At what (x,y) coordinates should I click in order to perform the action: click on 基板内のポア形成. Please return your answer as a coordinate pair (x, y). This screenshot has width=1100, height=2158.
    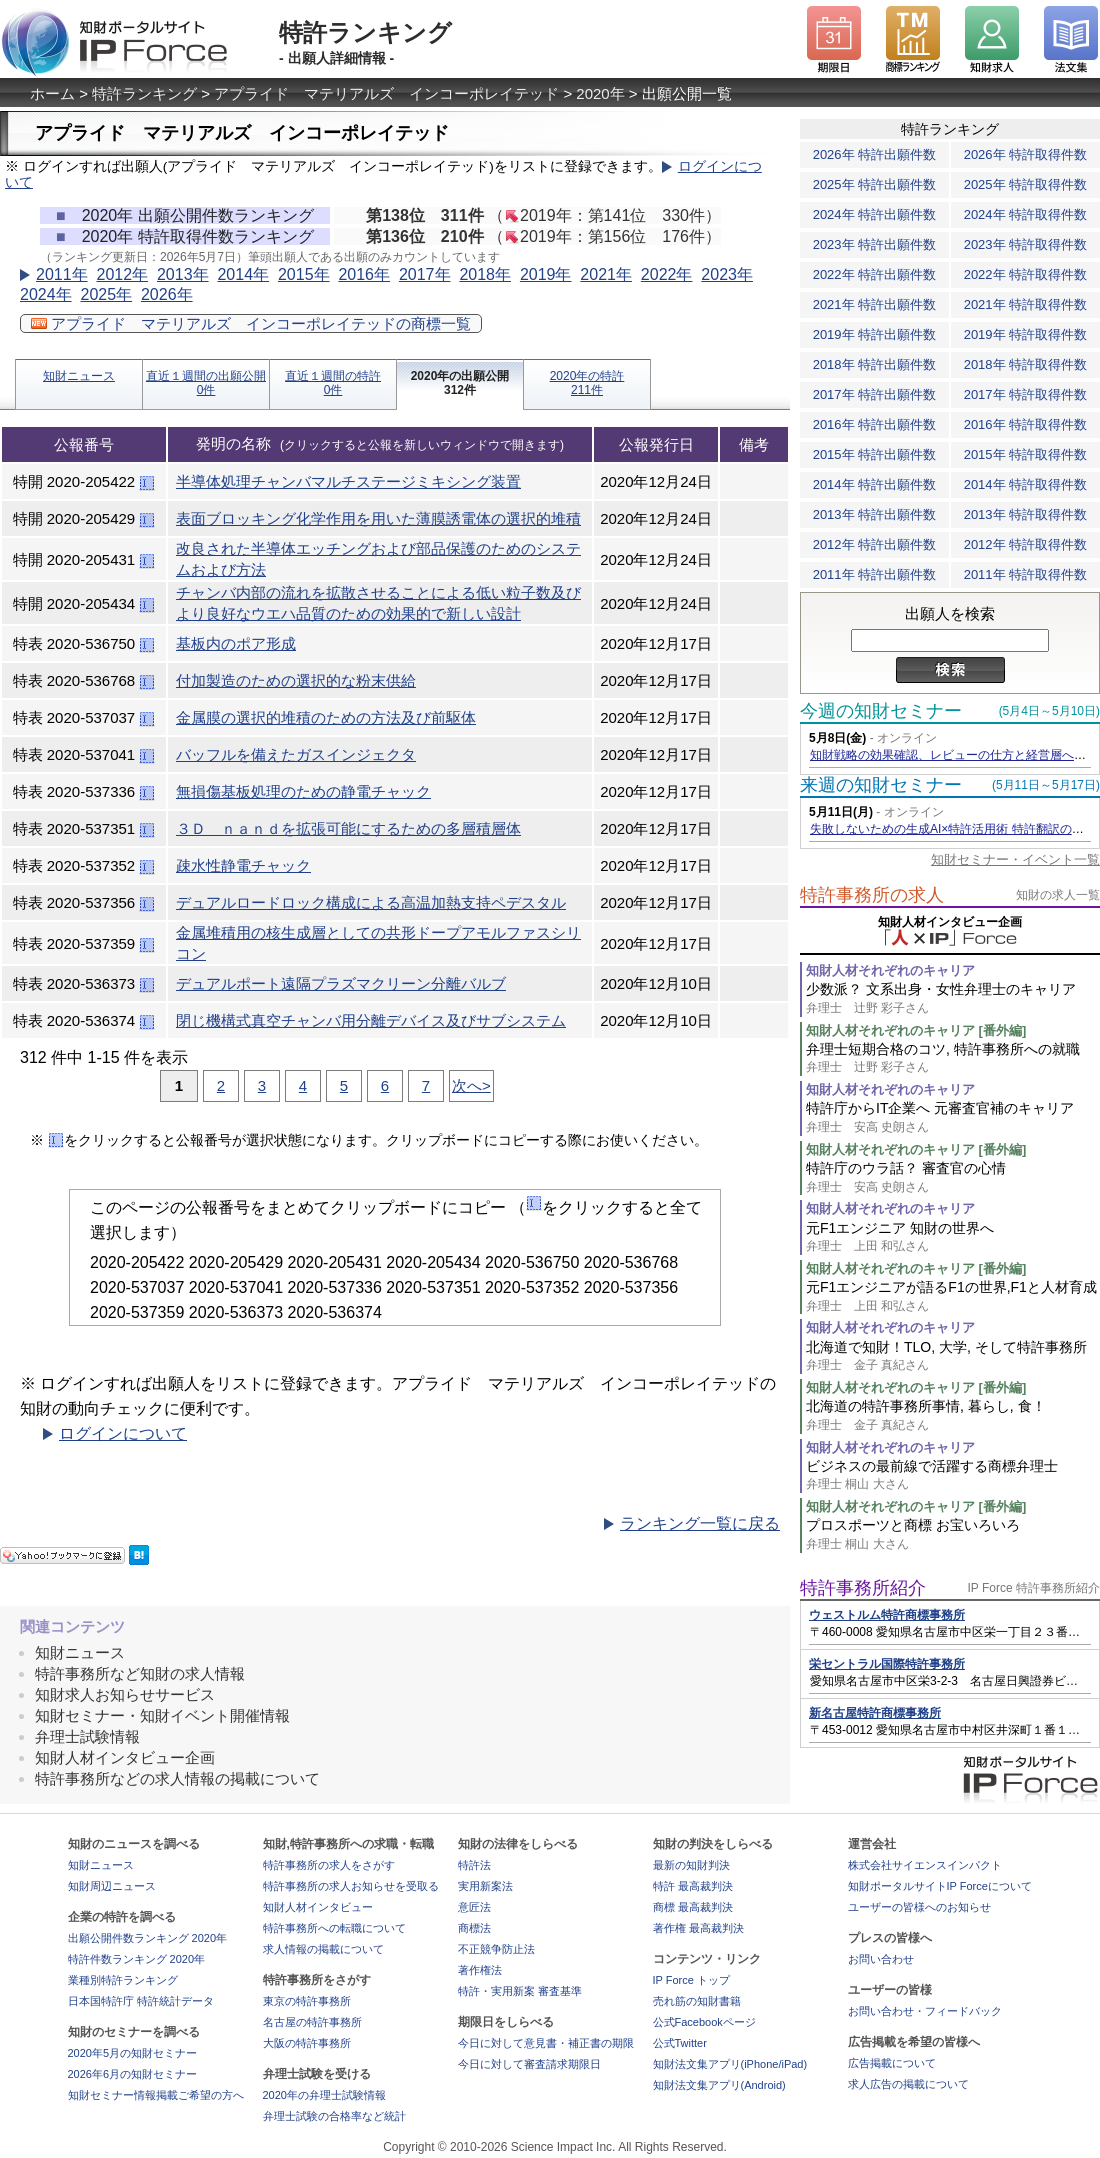
    Looking at the image, I should click on (236, 643).